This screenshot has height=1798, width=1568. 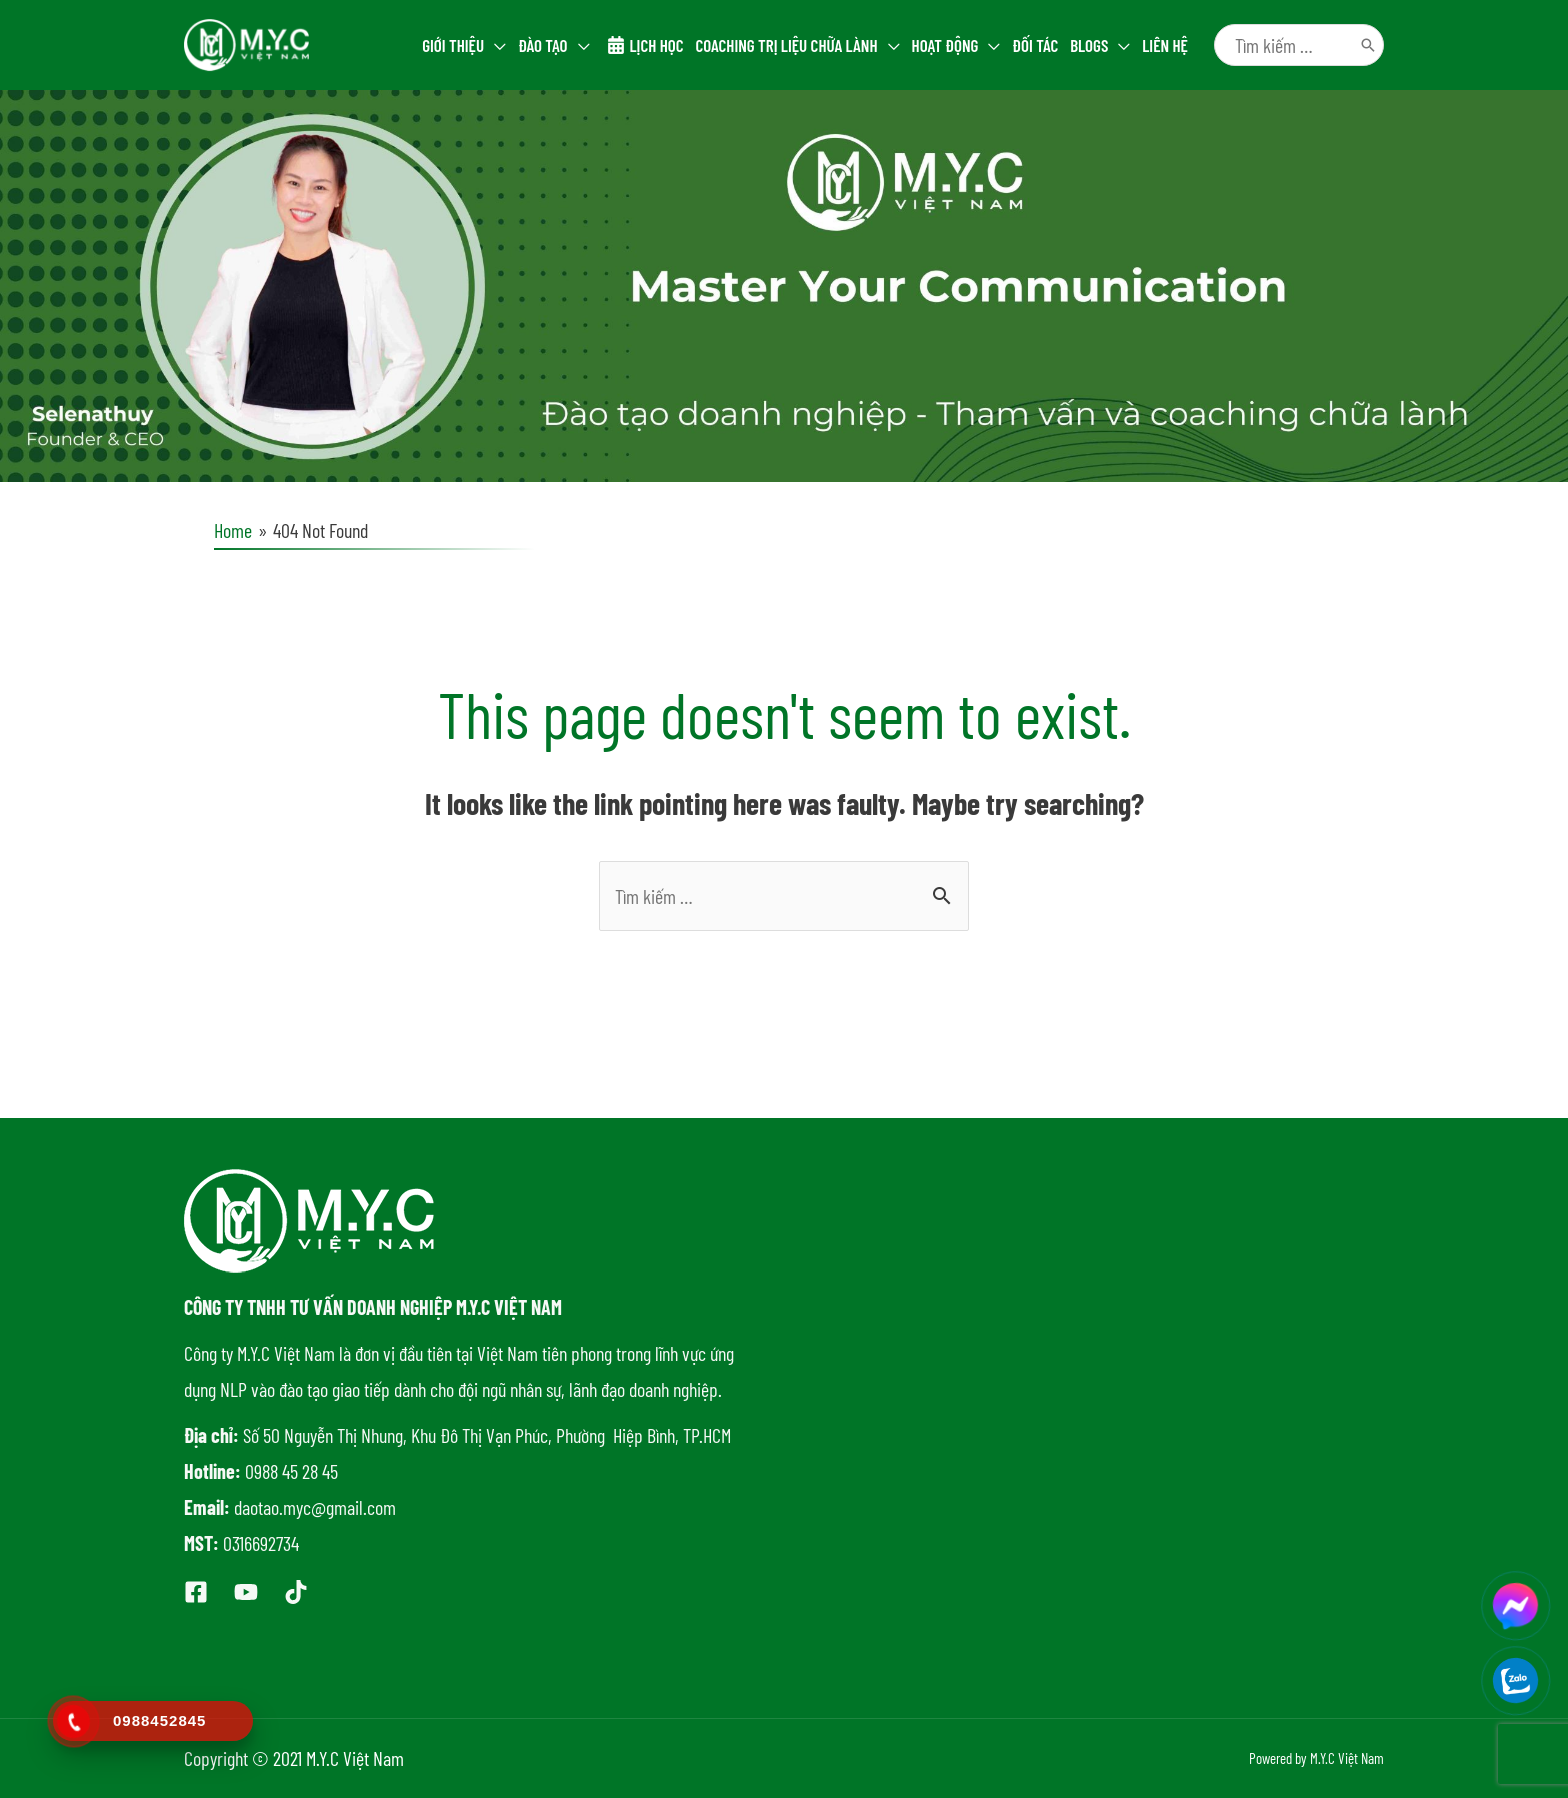 What do you see at coordinates (196, 1592) in the screenshot?
I see `[Facebook]` at bounding box center [196, 1592].